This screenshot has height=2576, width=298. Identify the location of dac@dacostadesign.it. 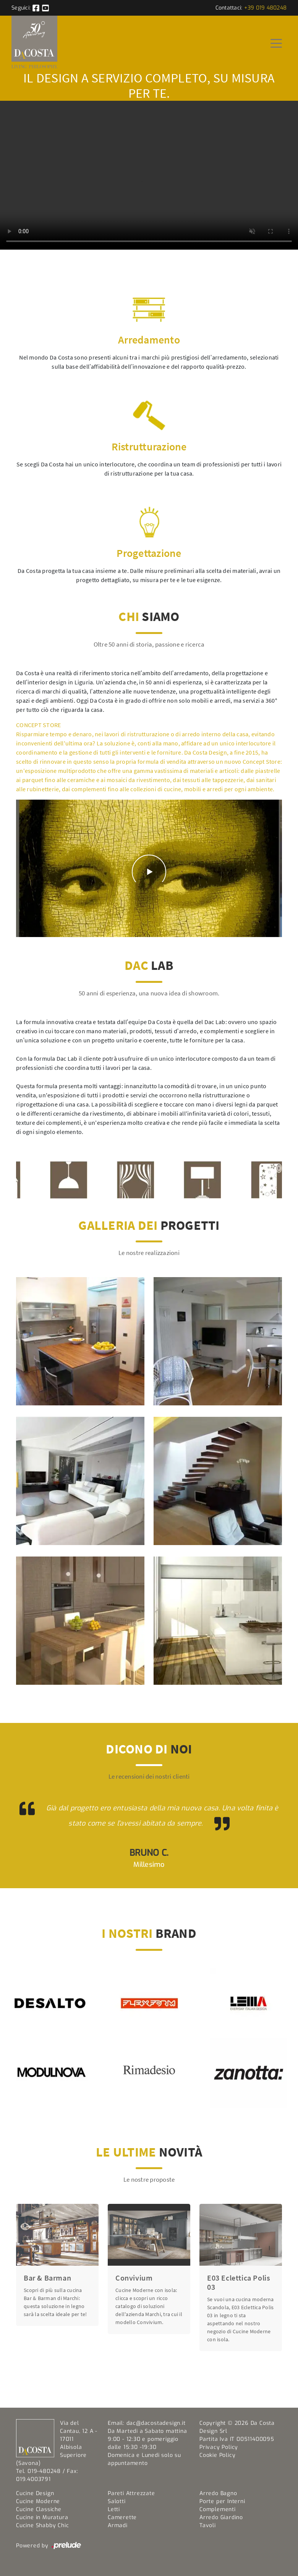
(156, 2423).